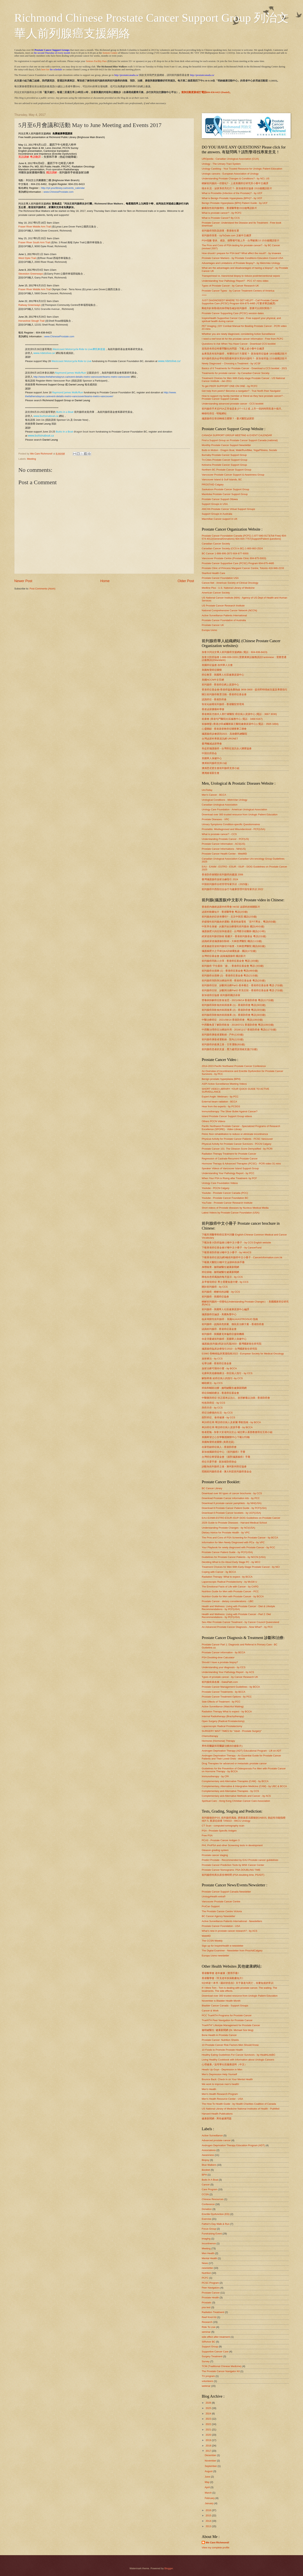  I want to click on Living Healthy Cookbook with Information about Urologic Cancers, so click(238, 2059).